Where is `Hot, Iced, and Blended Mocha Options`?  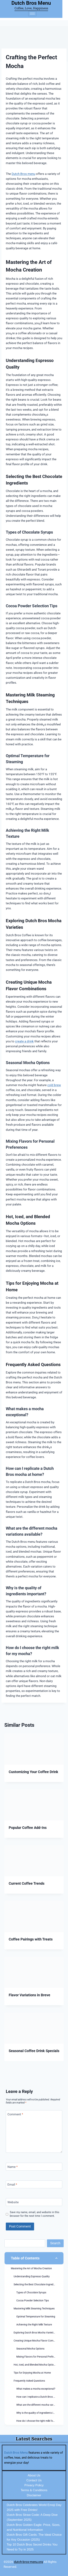
Hot, Iced, and Blended Mocha Options is located at coordinates (35, 2364).